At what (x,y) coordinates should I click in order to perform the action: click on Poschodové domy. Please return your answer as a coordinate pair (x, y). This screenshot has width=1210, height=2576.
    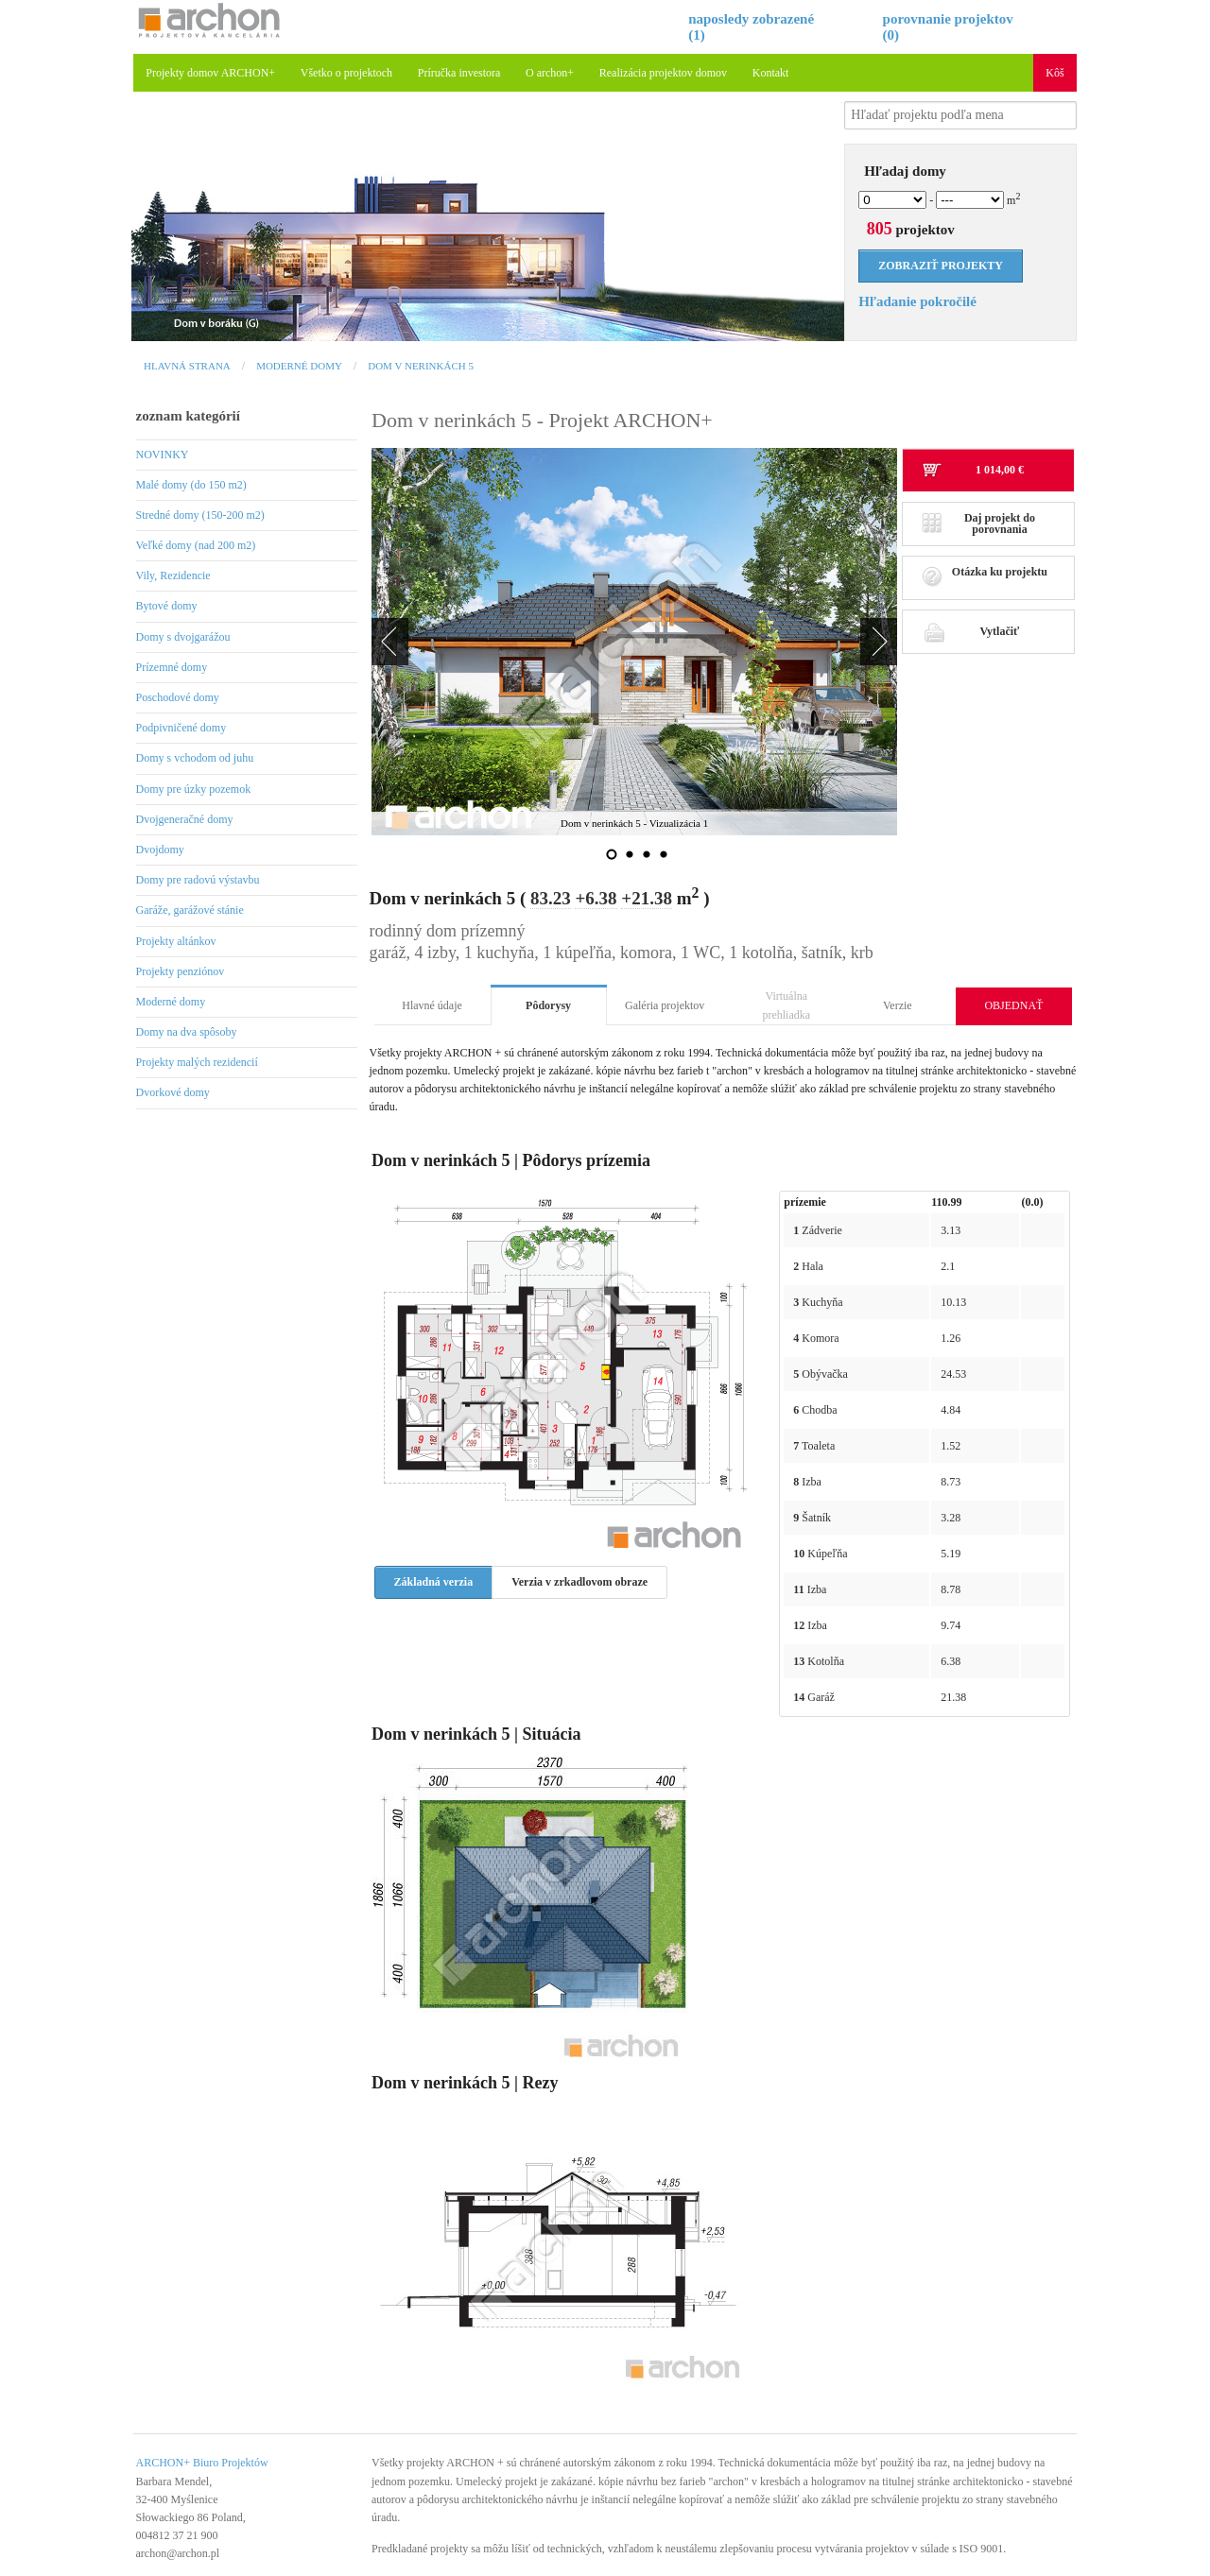
    Looking at the image, I should click on (177, 697).